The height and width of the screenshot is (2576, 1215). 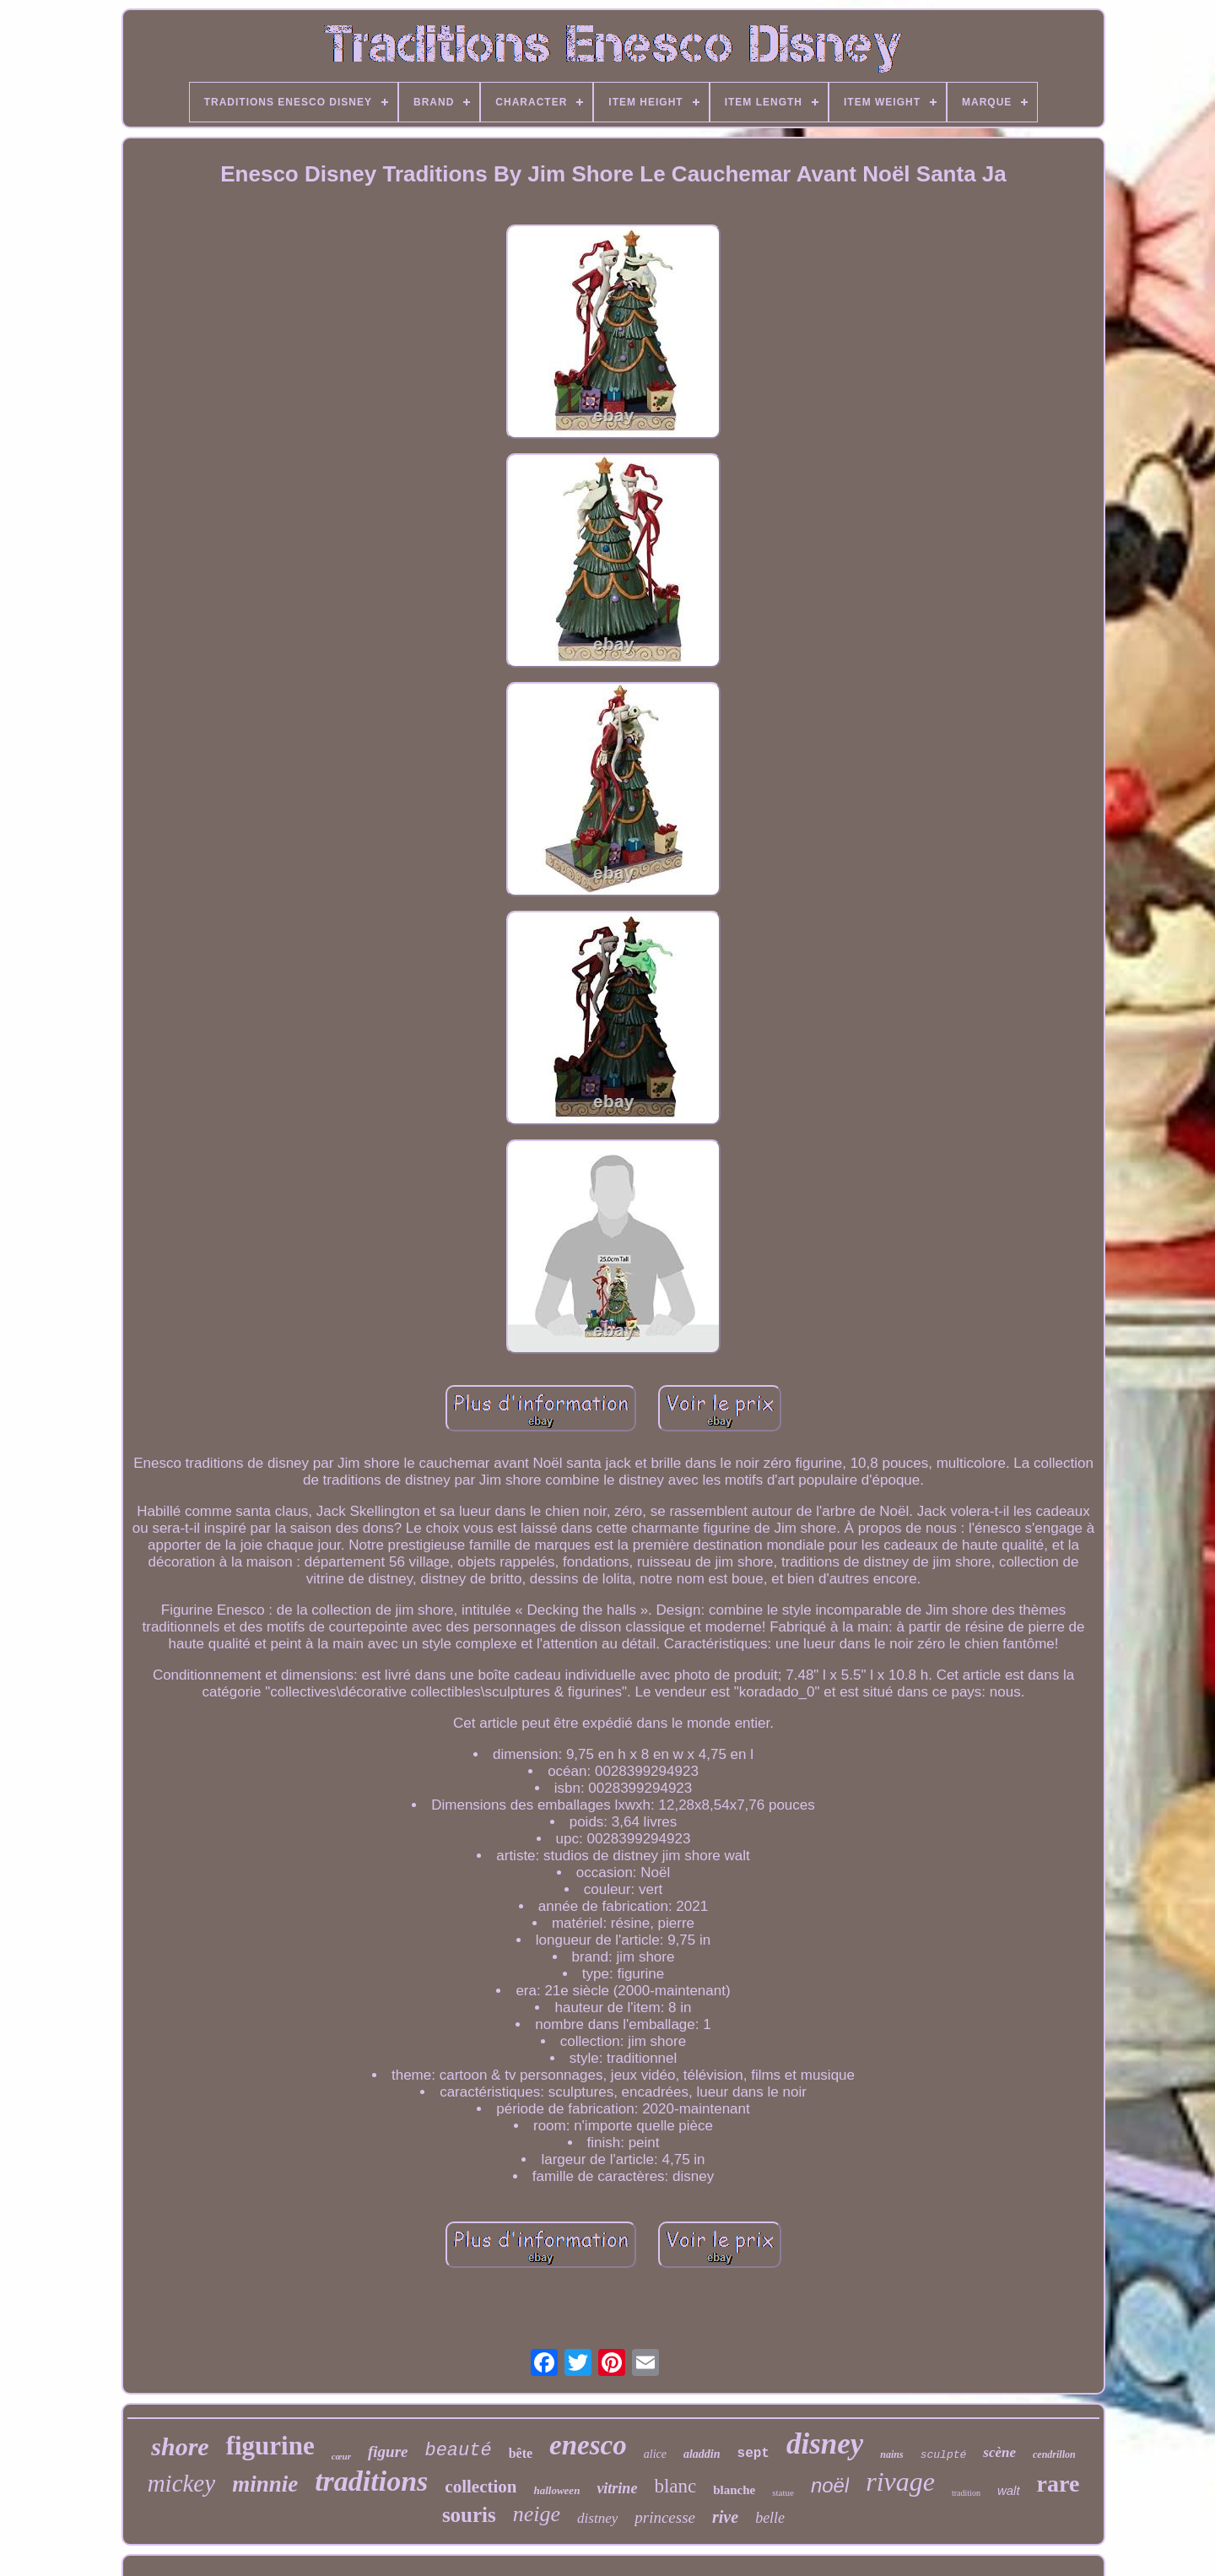 What do you see at coordinates (270, 2445) in the screenshot?
I see `figurine` at bounding box center [270, 2445].